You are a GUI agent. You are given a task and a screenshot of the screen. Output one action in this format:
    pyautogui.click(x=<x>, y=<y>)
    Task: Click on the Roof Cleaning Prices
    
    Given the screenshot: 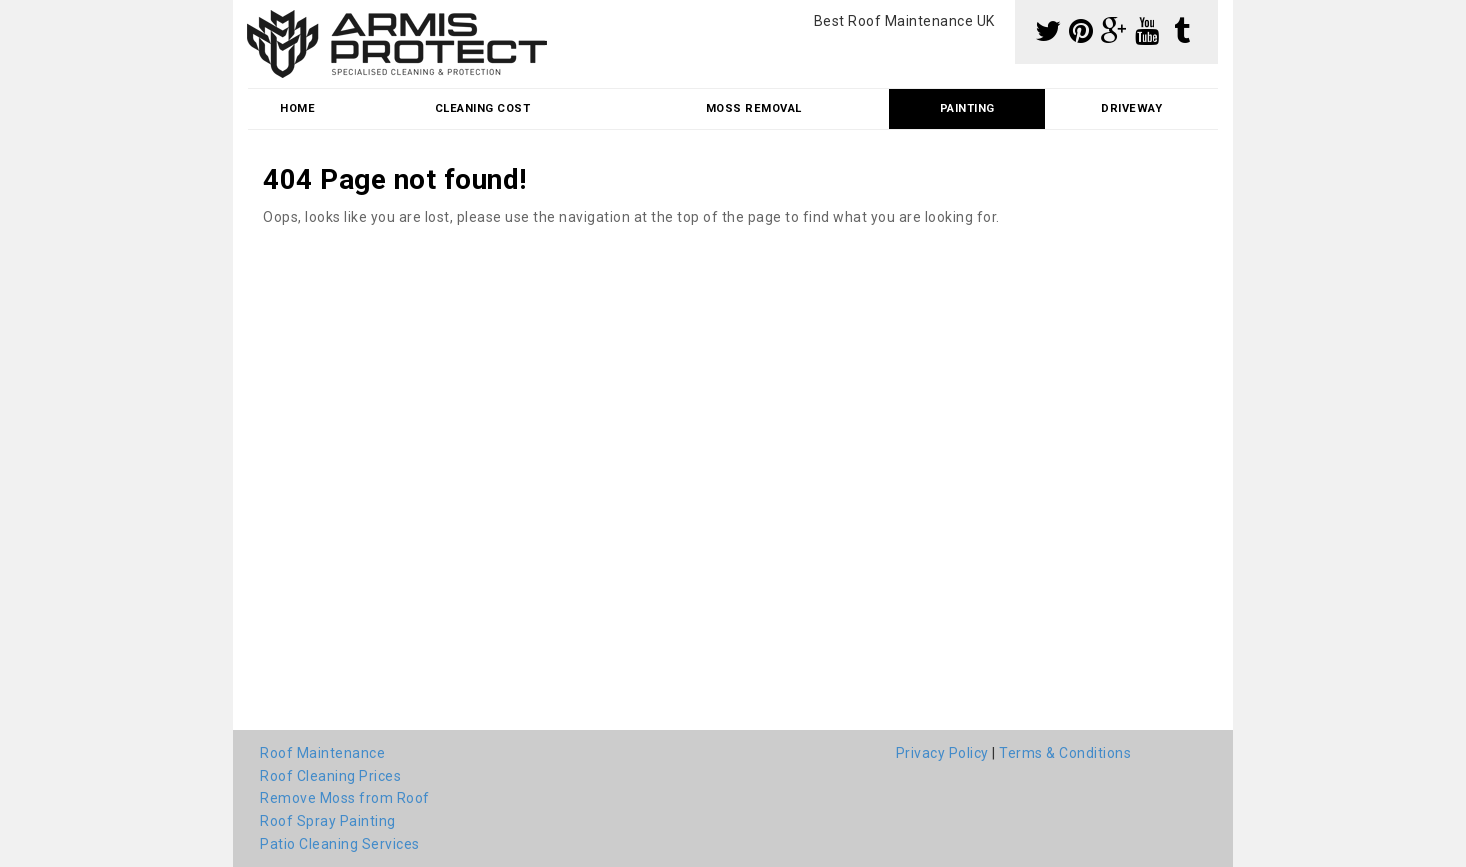 What is the action you would take?
    pyautogui.click(x=330, y=776)
    